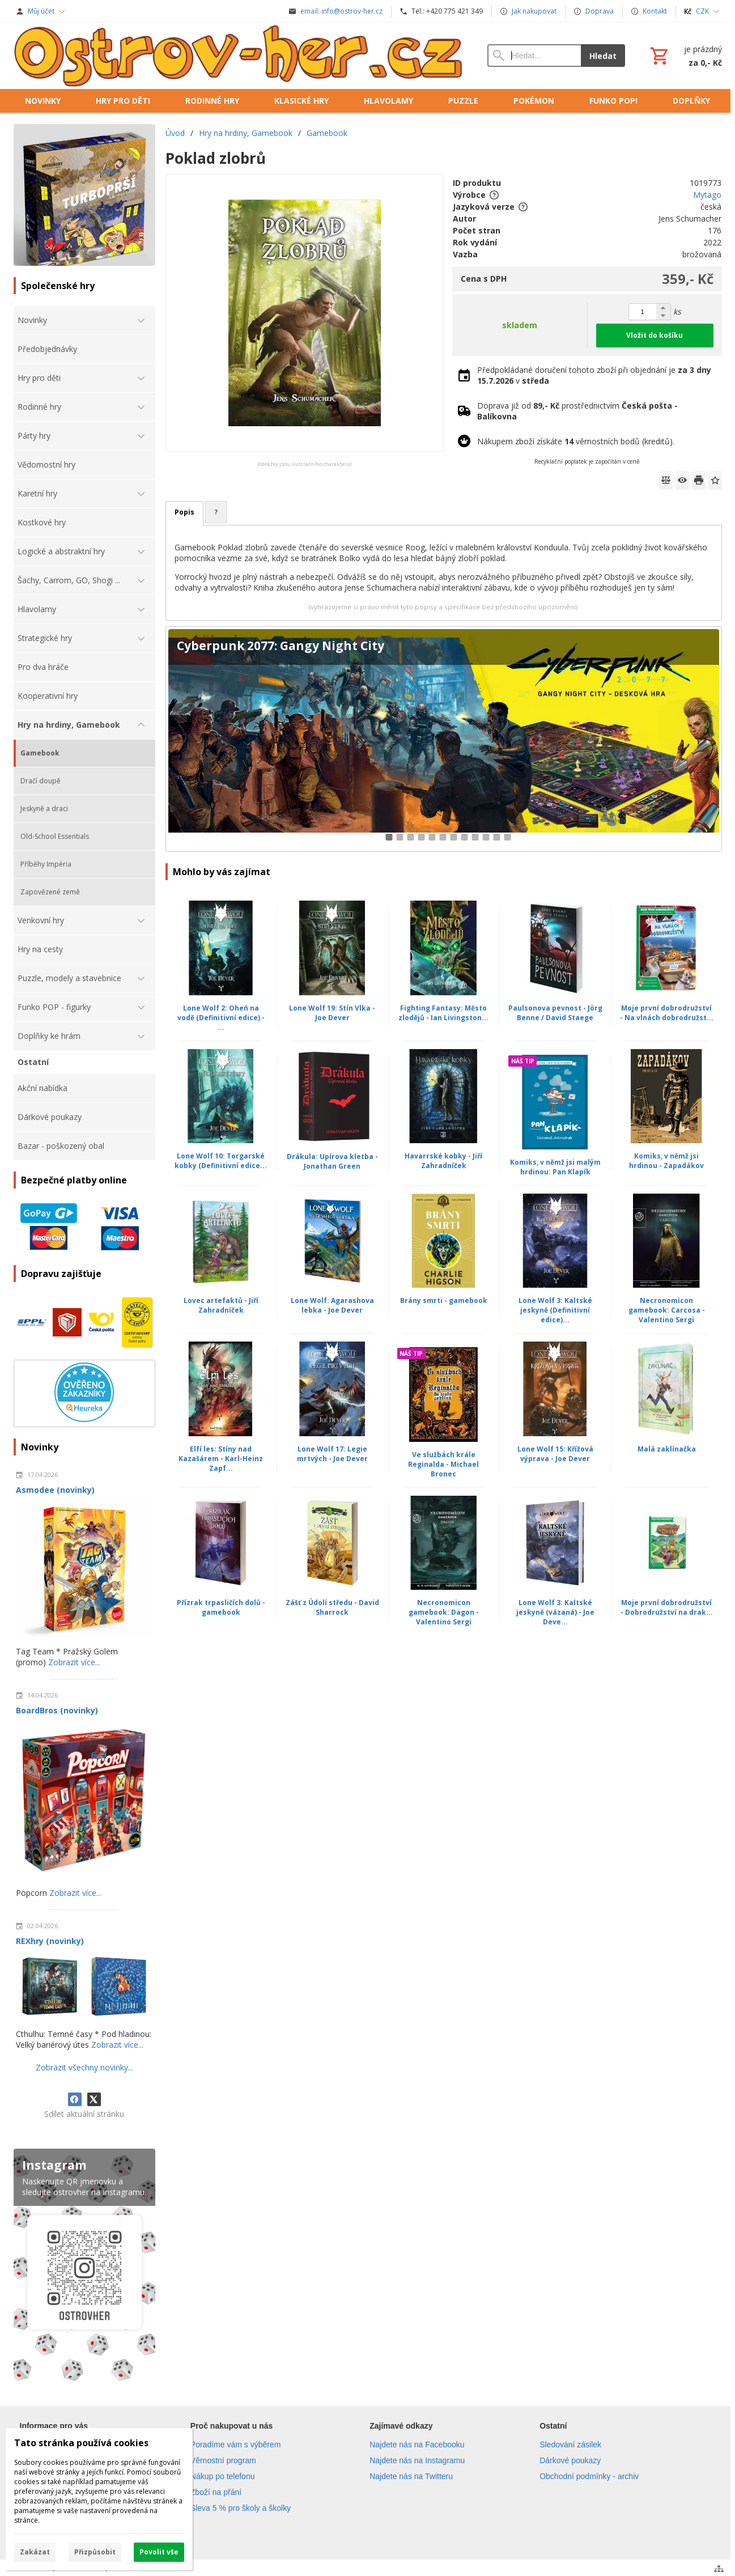 This screenshot has height=2576, width=735. What do you see at coordinates (35, 2552) in the screenshot?
I see `Zakázat` at bounding box center [35, 2552].